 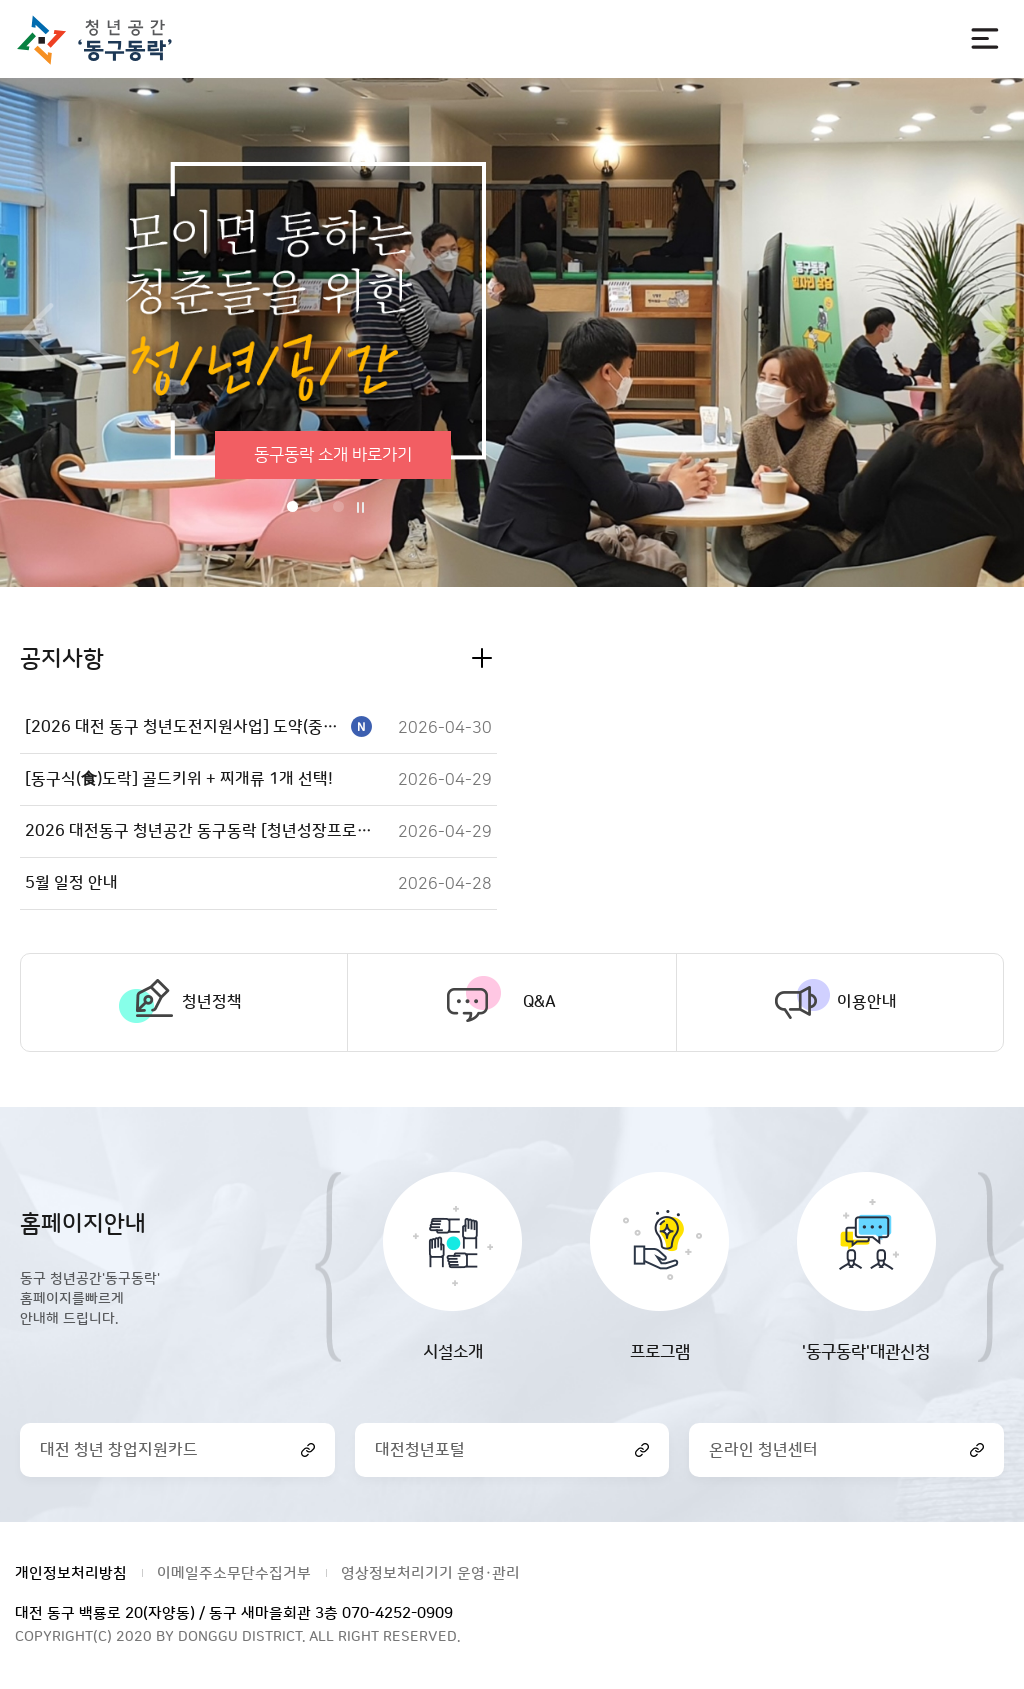 I want to click on 공지사항 더보기, so click(x=482, y=658).